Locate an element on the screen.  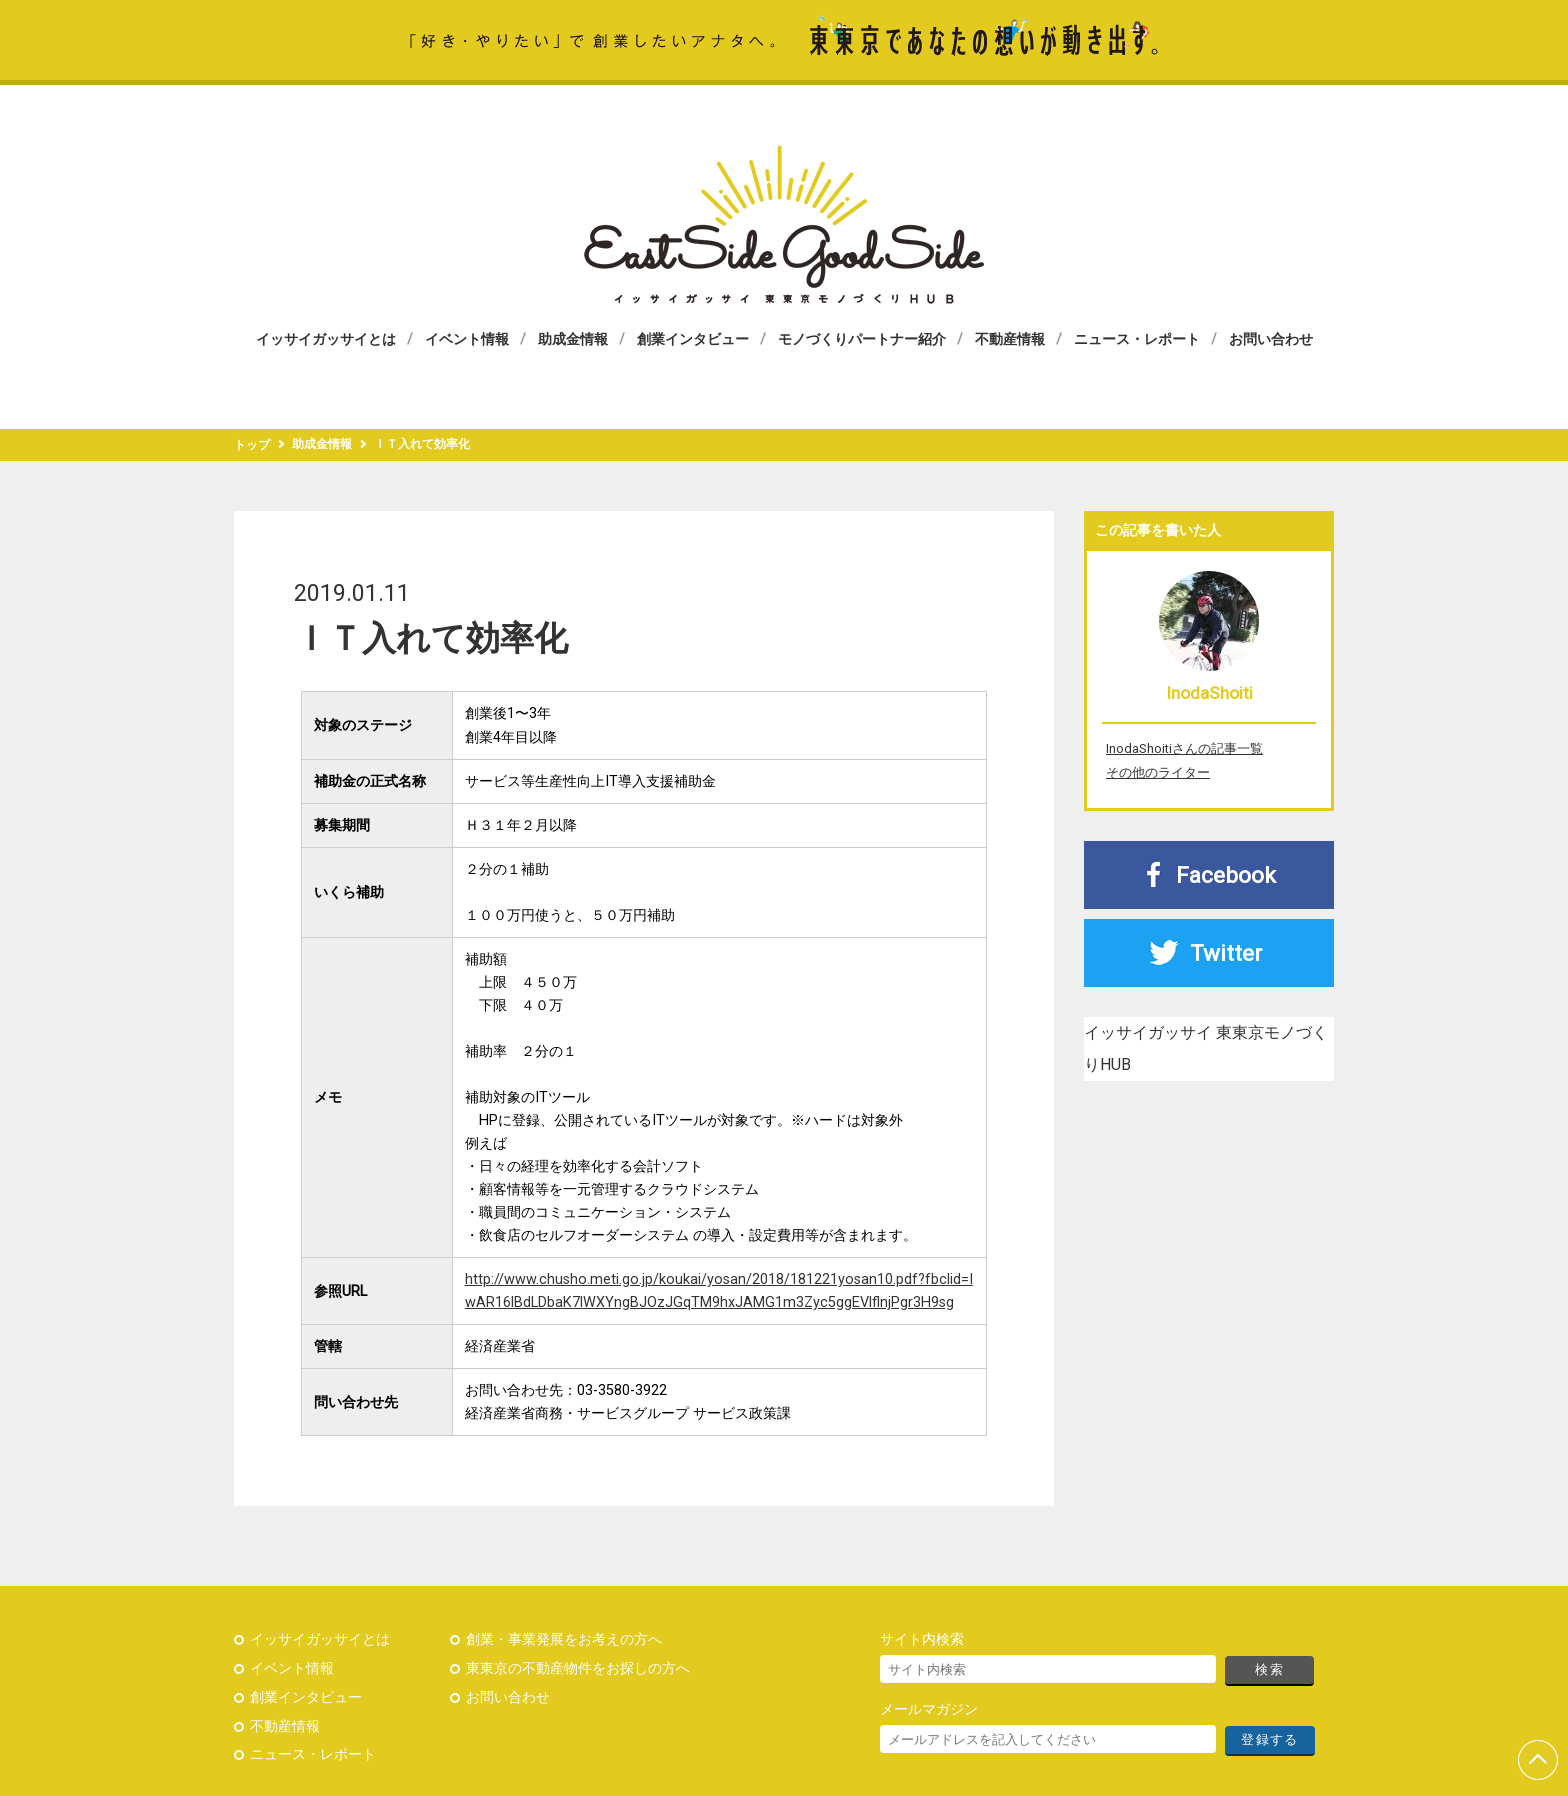
ニュース・レポート is located at coordinates (1137, 339).